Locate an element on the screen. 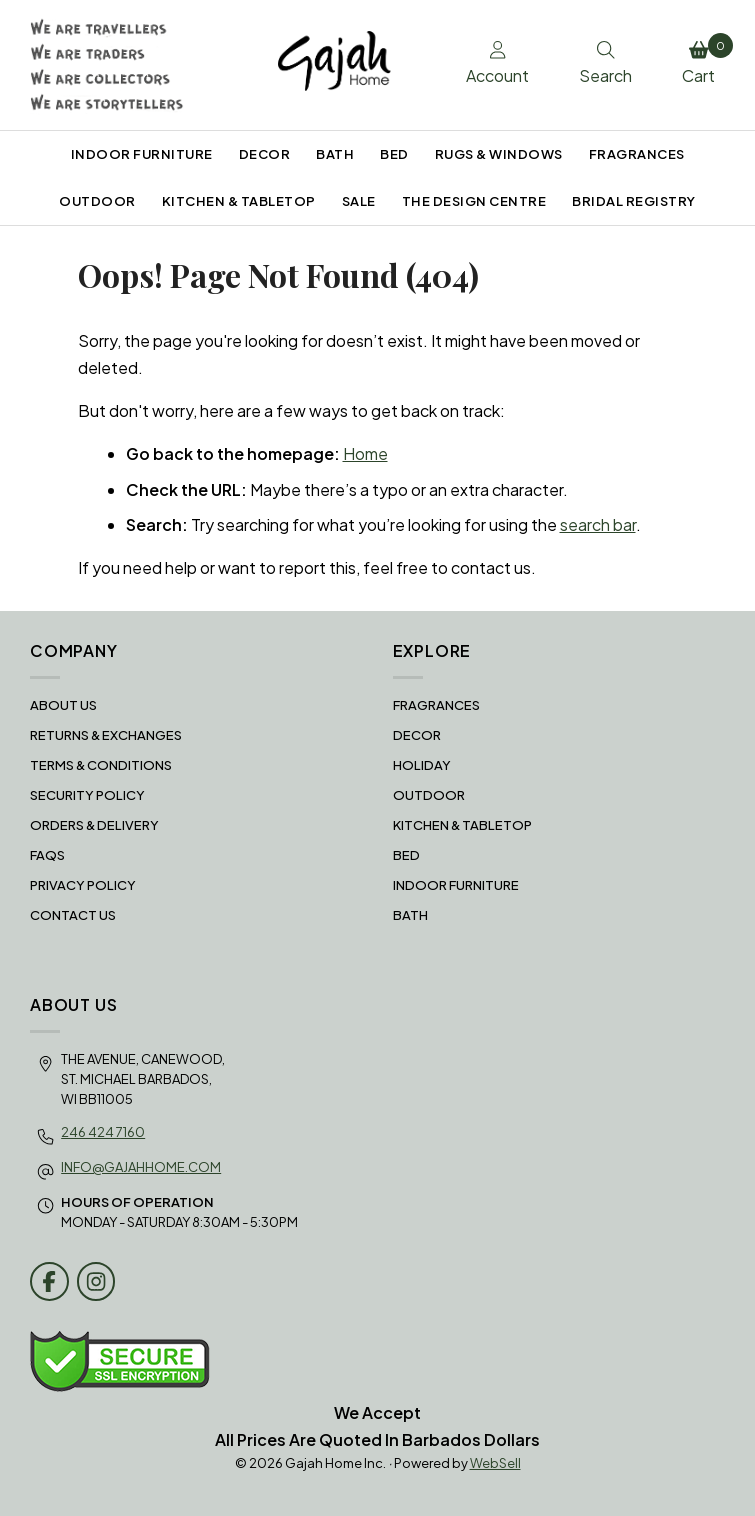  246 424 7160 is located at coordinates (103, 1132).